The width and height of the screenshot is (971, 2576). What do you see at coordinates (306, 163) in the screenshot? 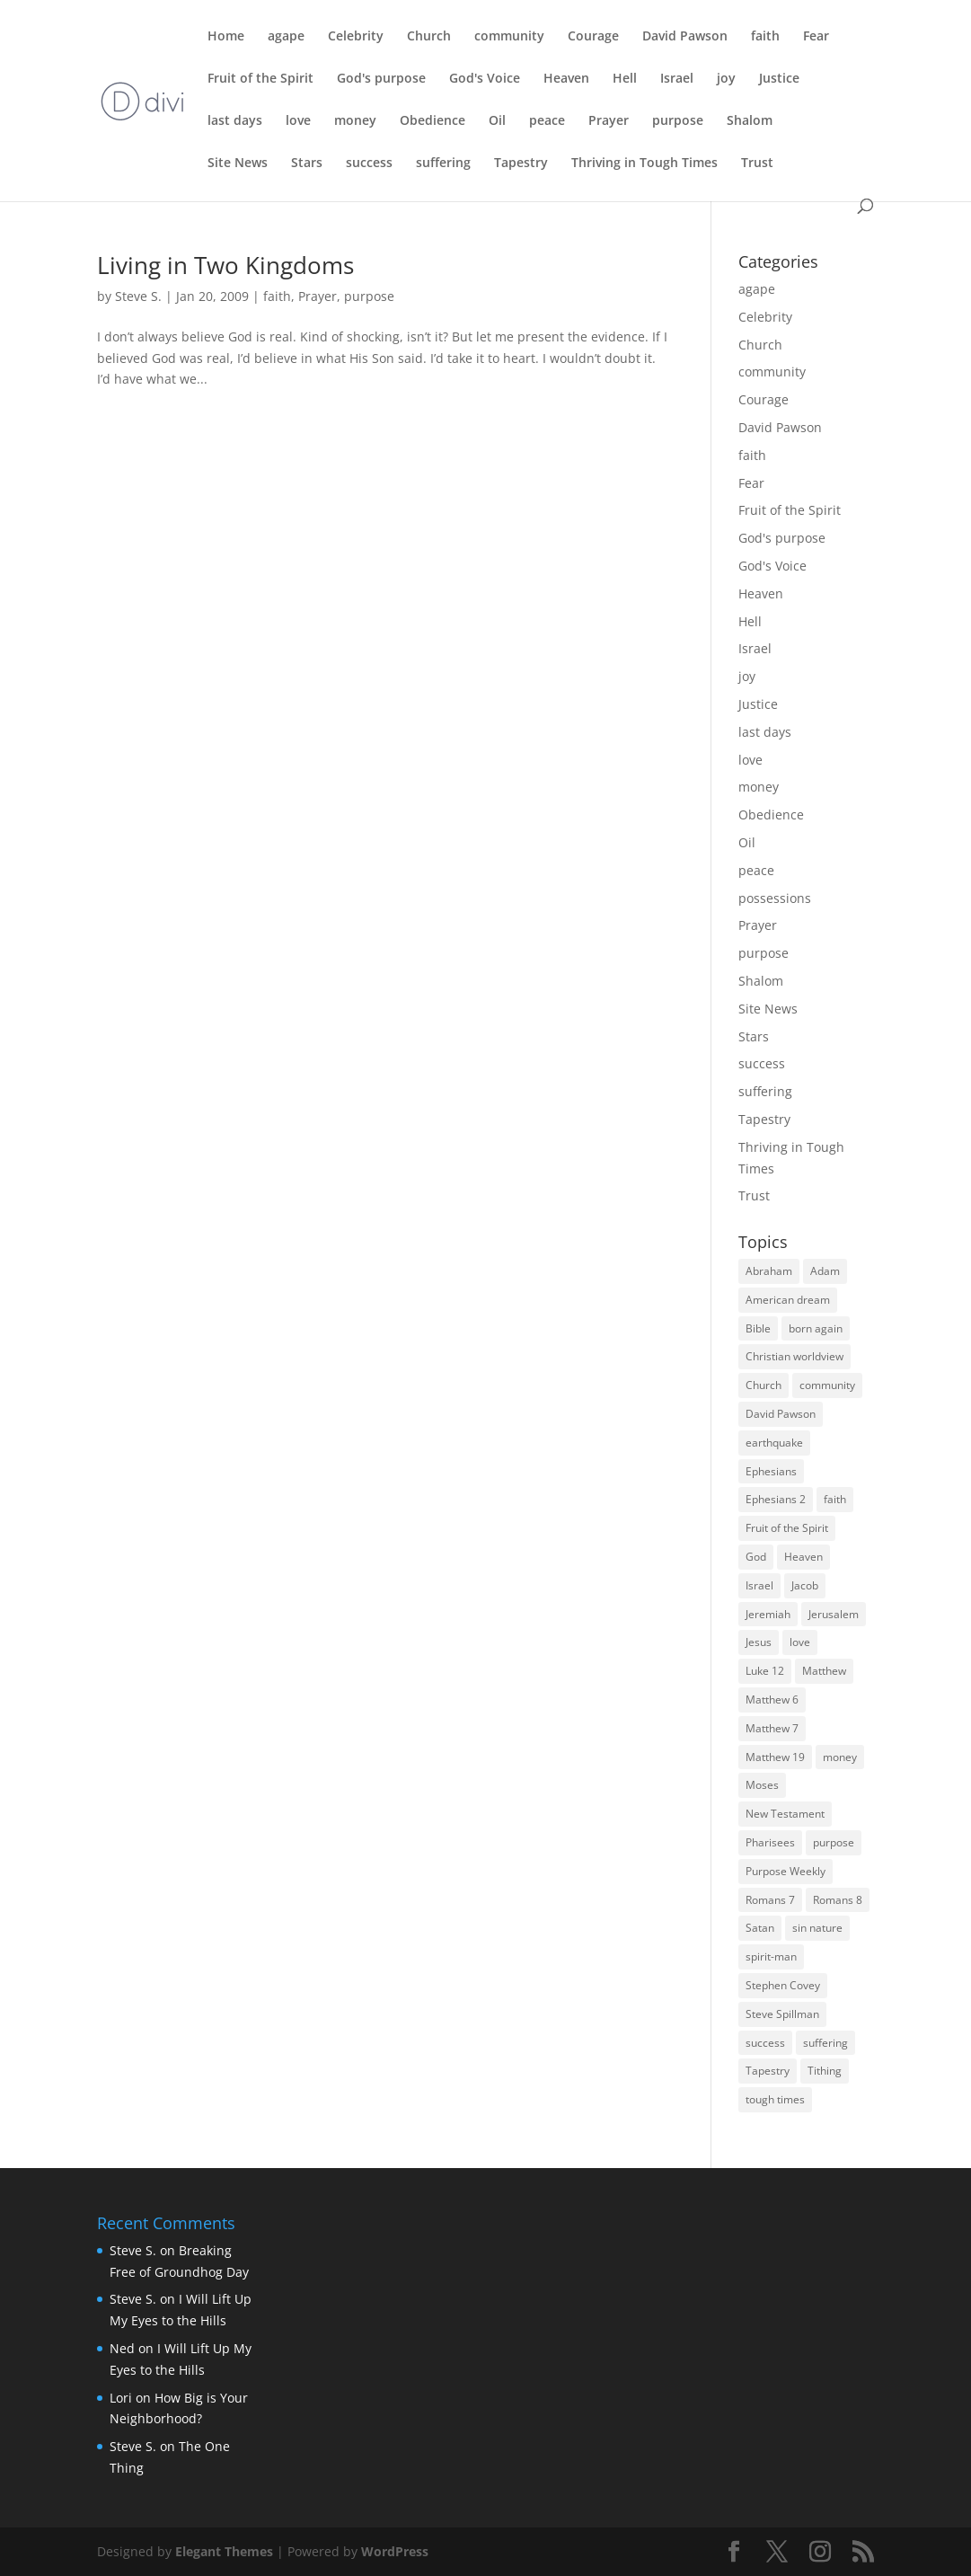
I see `Stars` at bounding box center [306, 163].